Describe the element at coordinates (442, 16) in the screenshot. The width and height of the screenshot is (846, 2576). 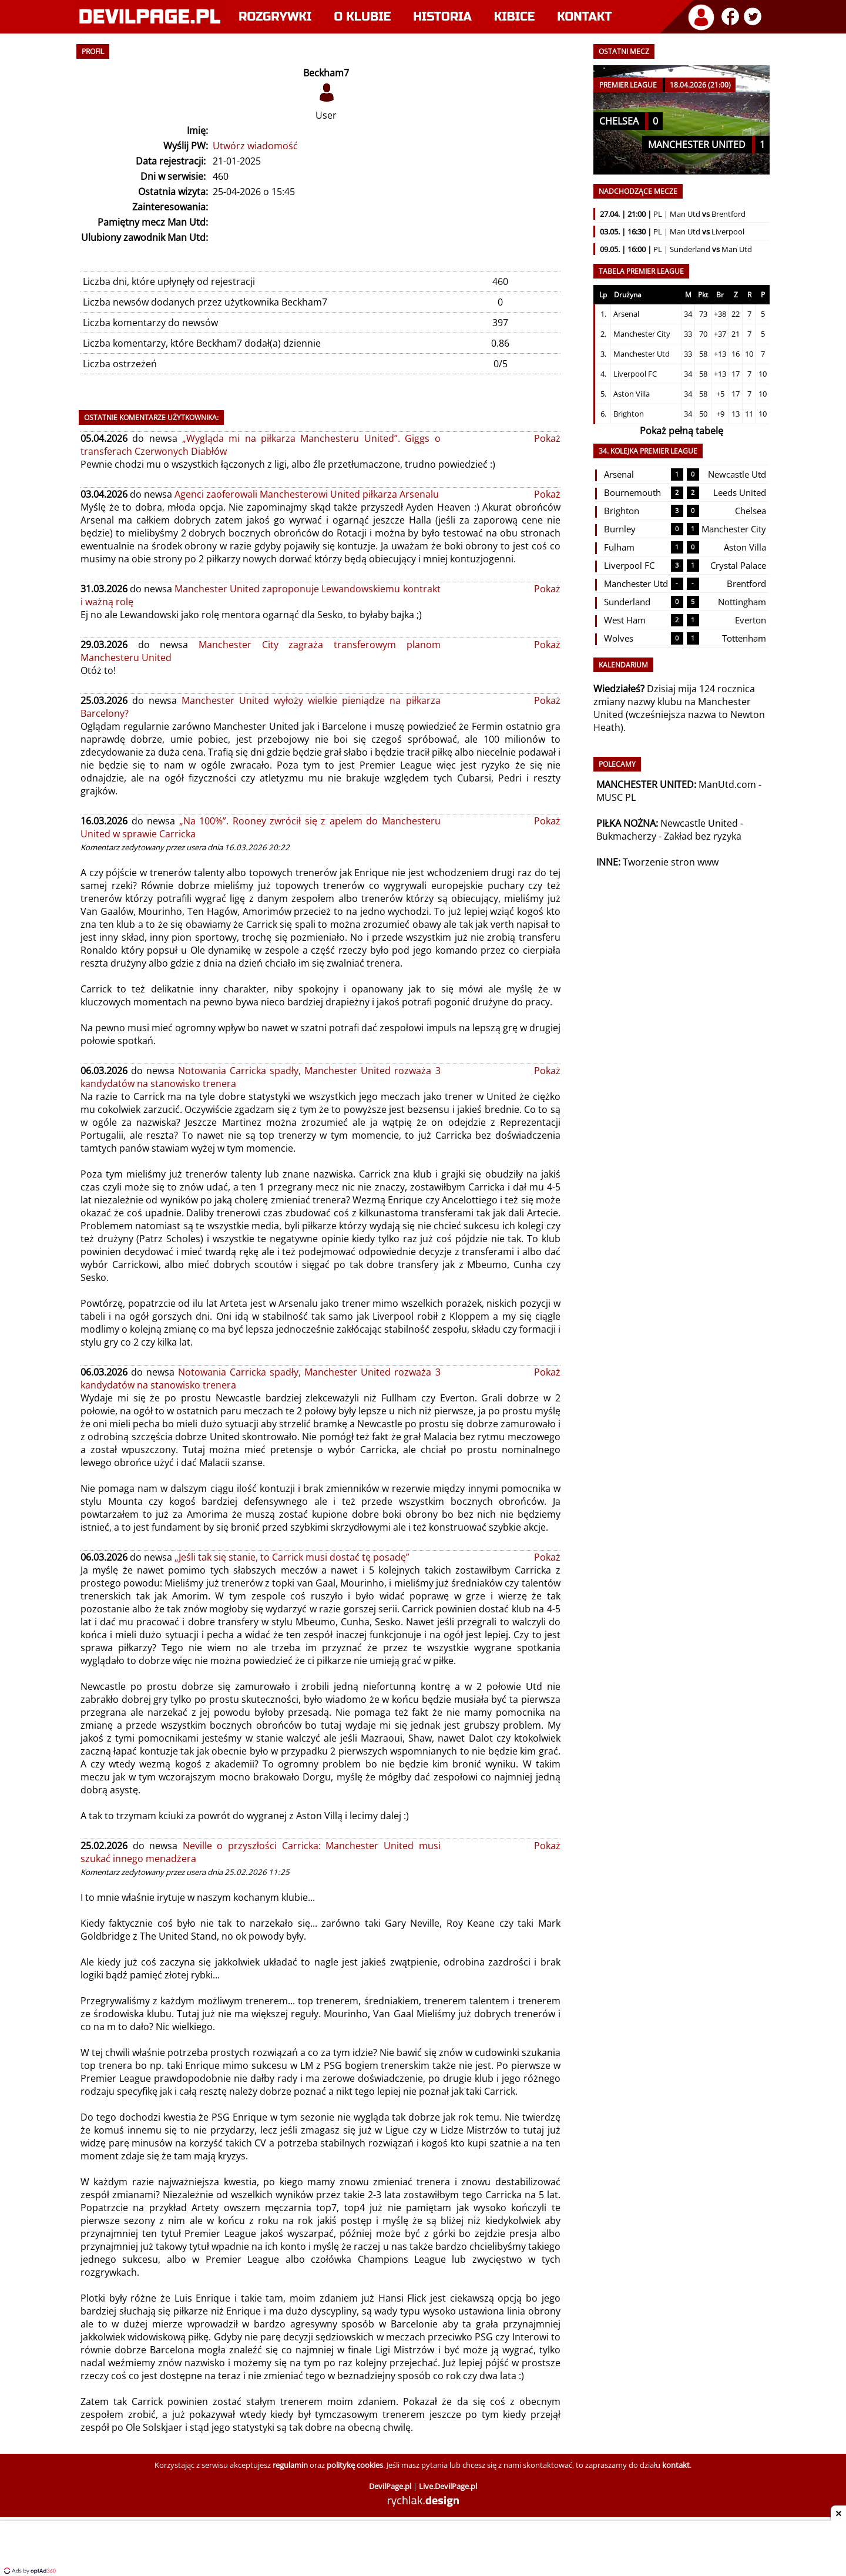
I see `Historia` at that location.